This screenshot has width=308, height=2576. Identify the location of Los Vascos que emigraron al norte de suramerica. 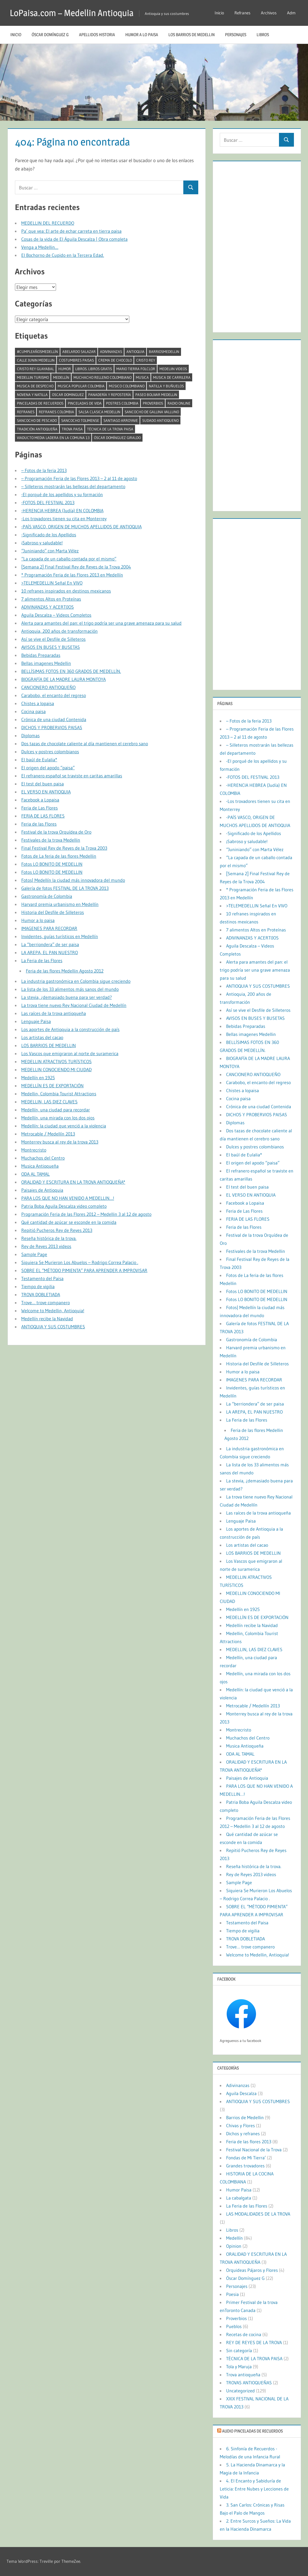
(69, 1053).